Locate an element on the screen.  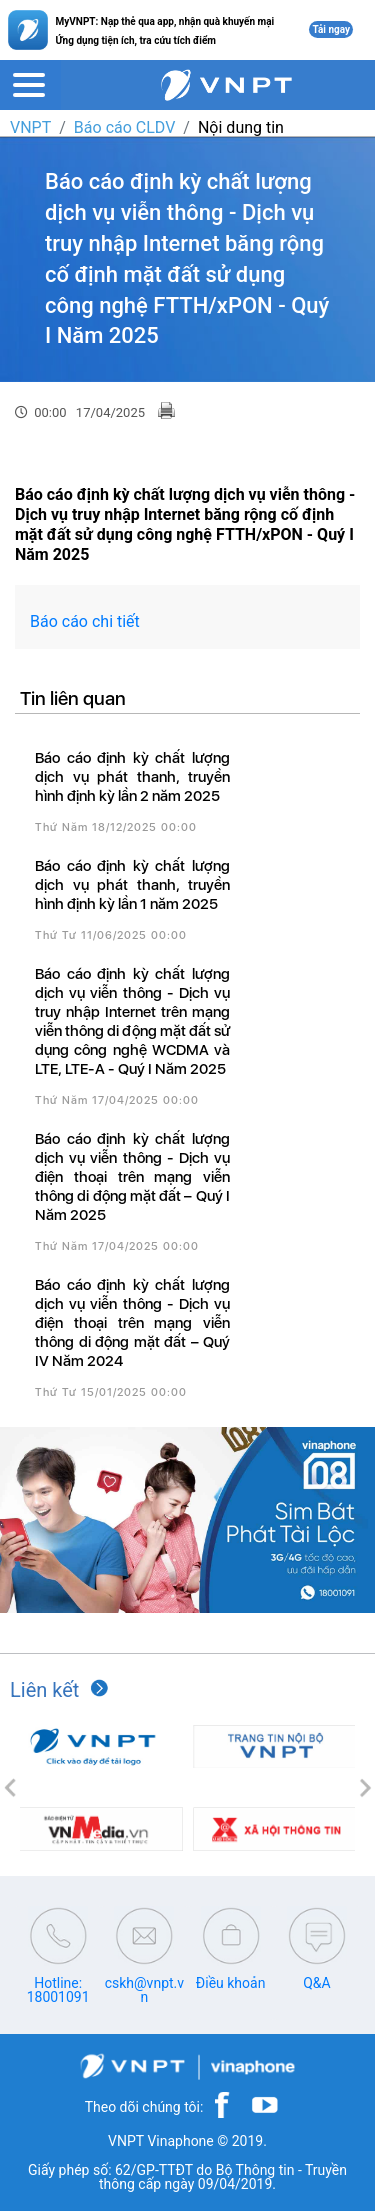
Điều khoản is located at coordinates (231, 1983).